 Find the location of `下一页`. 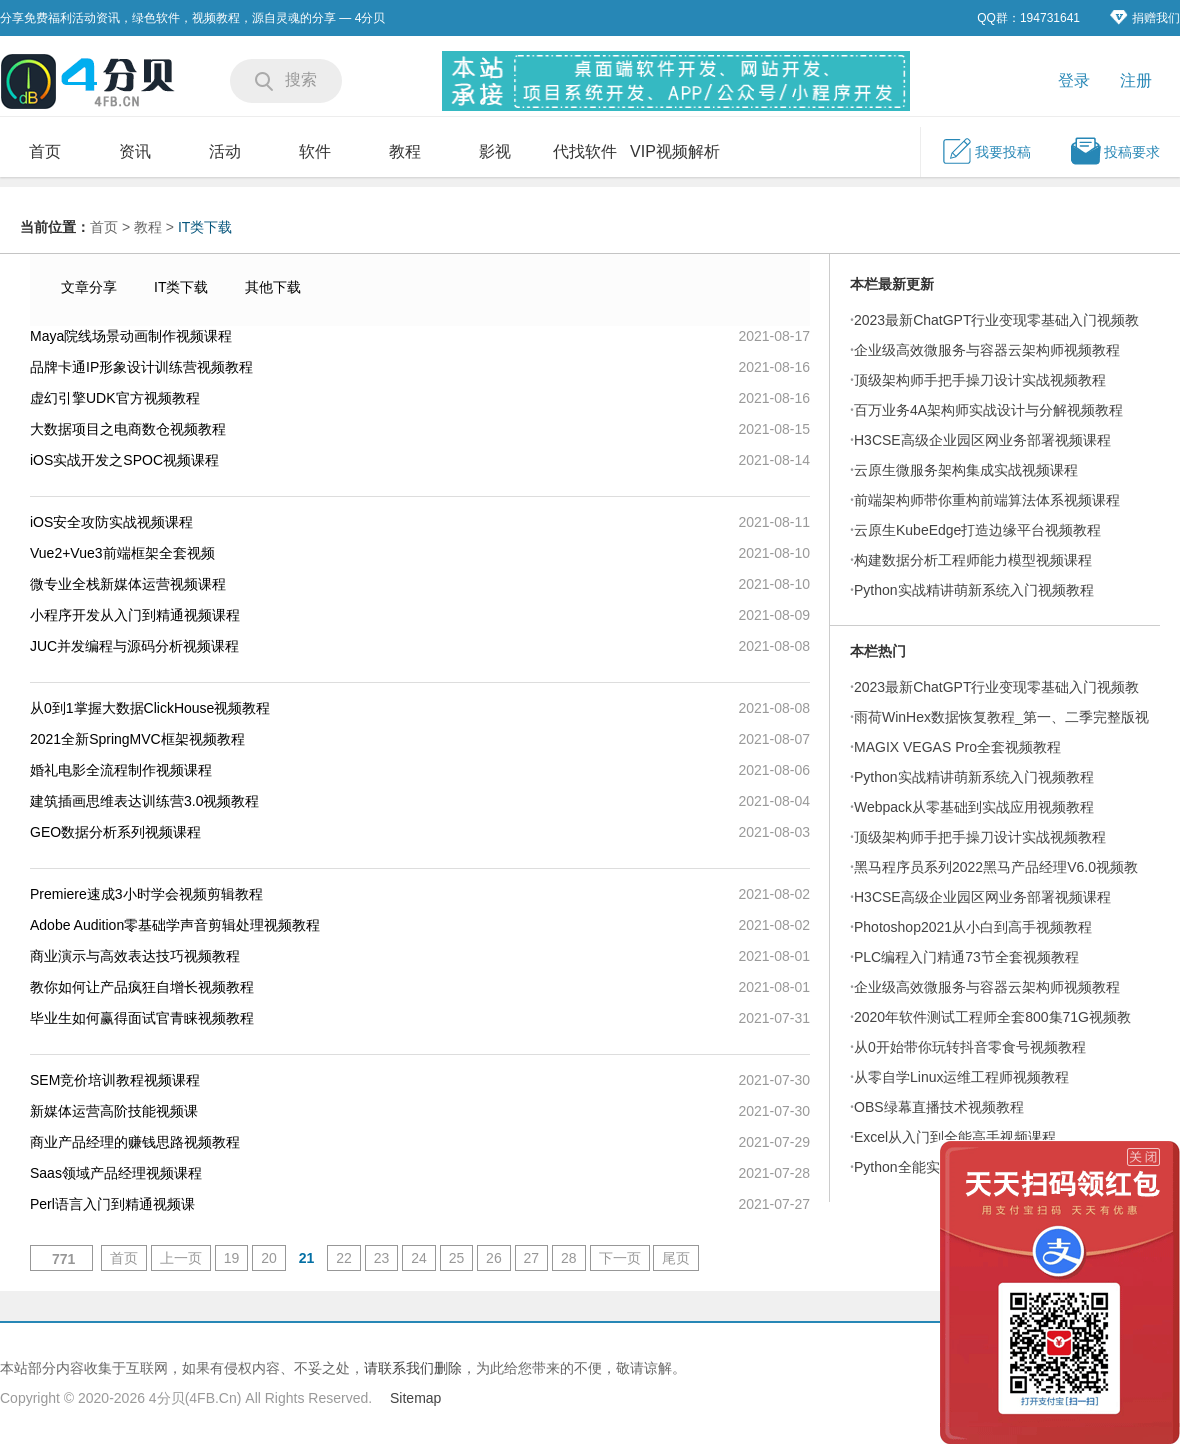

下一页 is located at coordinates (620, 1258).